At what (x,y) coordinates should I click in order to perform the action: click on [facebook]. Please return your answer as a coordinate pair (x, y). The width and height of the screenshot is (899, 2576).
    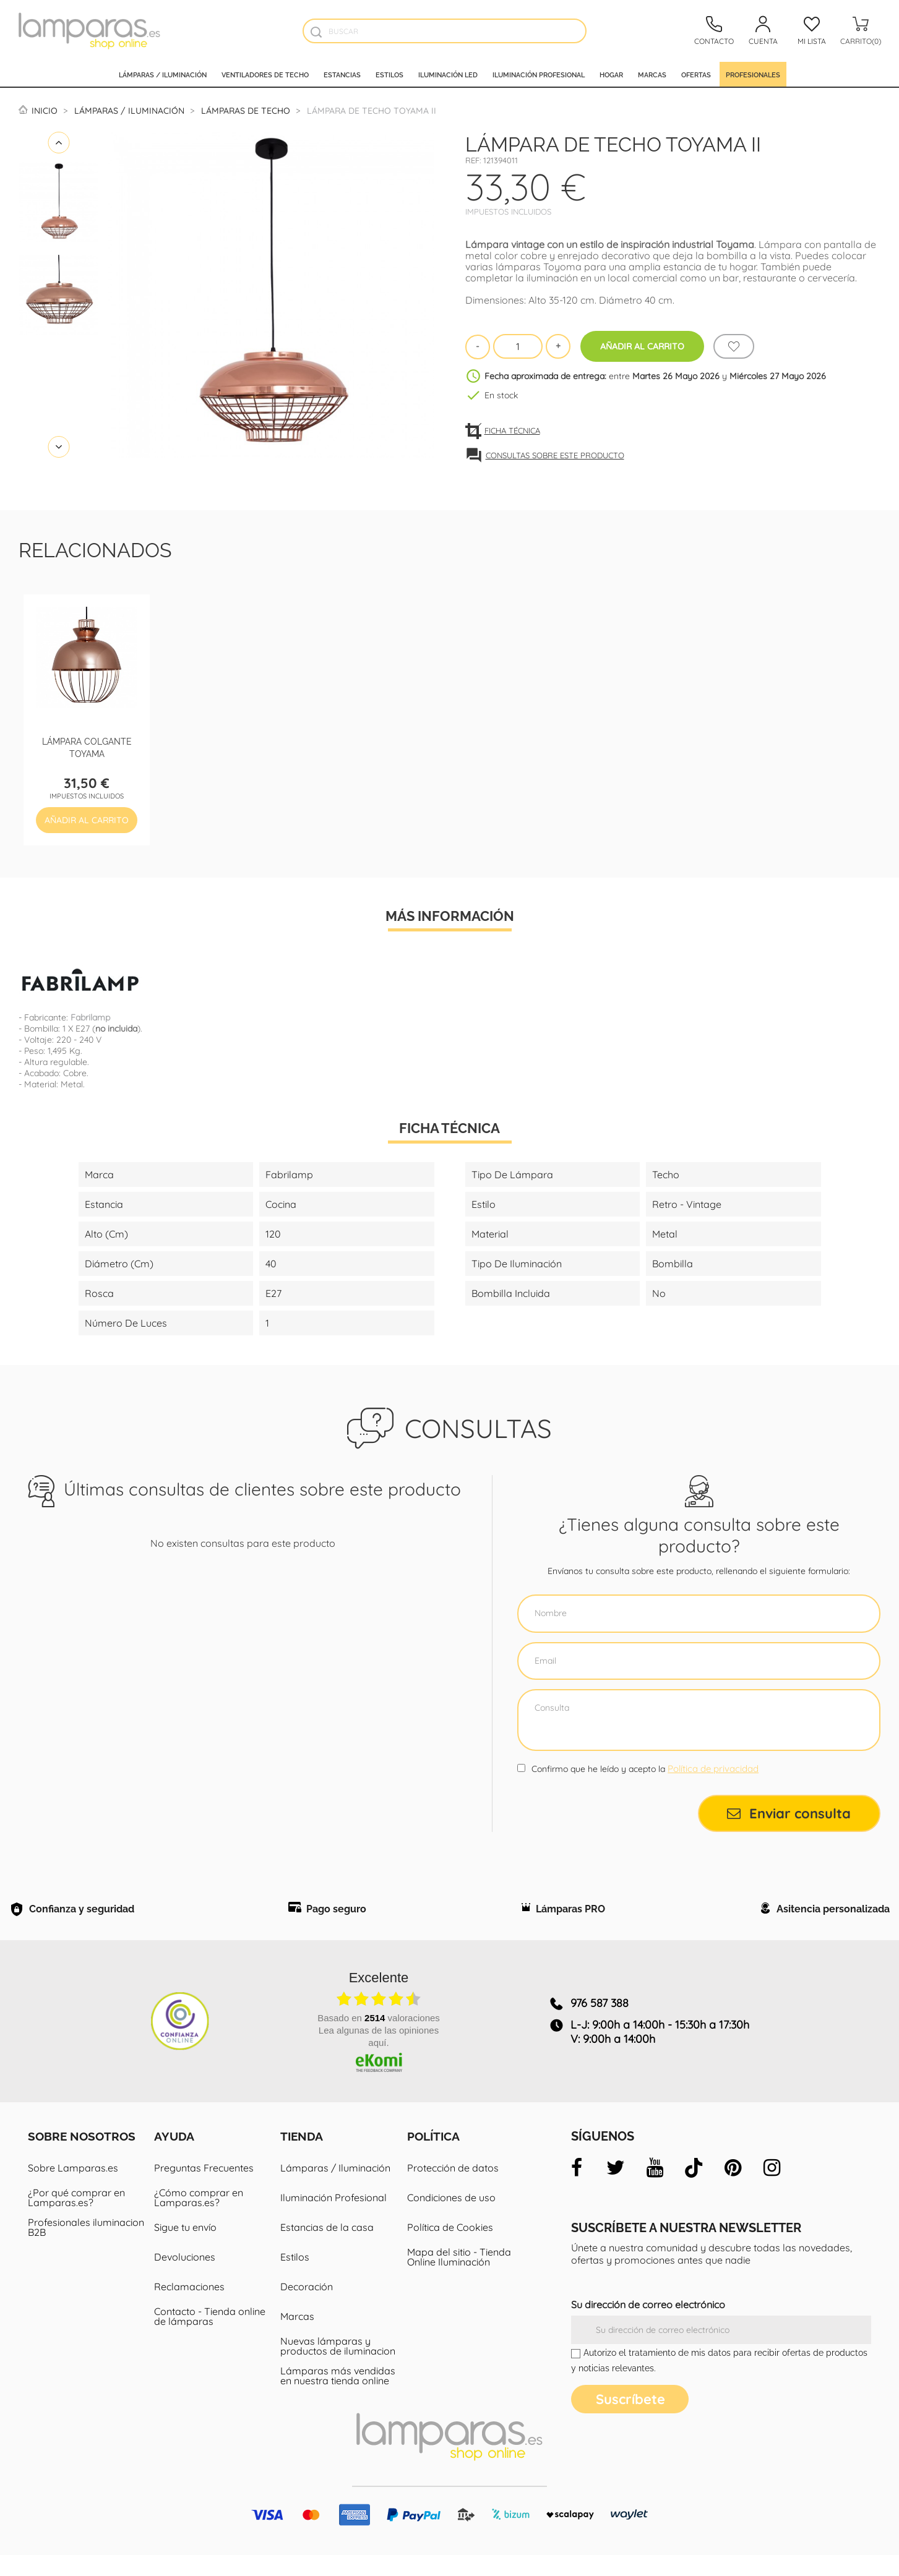
    Looking at the image, I should click on (576, 2189).